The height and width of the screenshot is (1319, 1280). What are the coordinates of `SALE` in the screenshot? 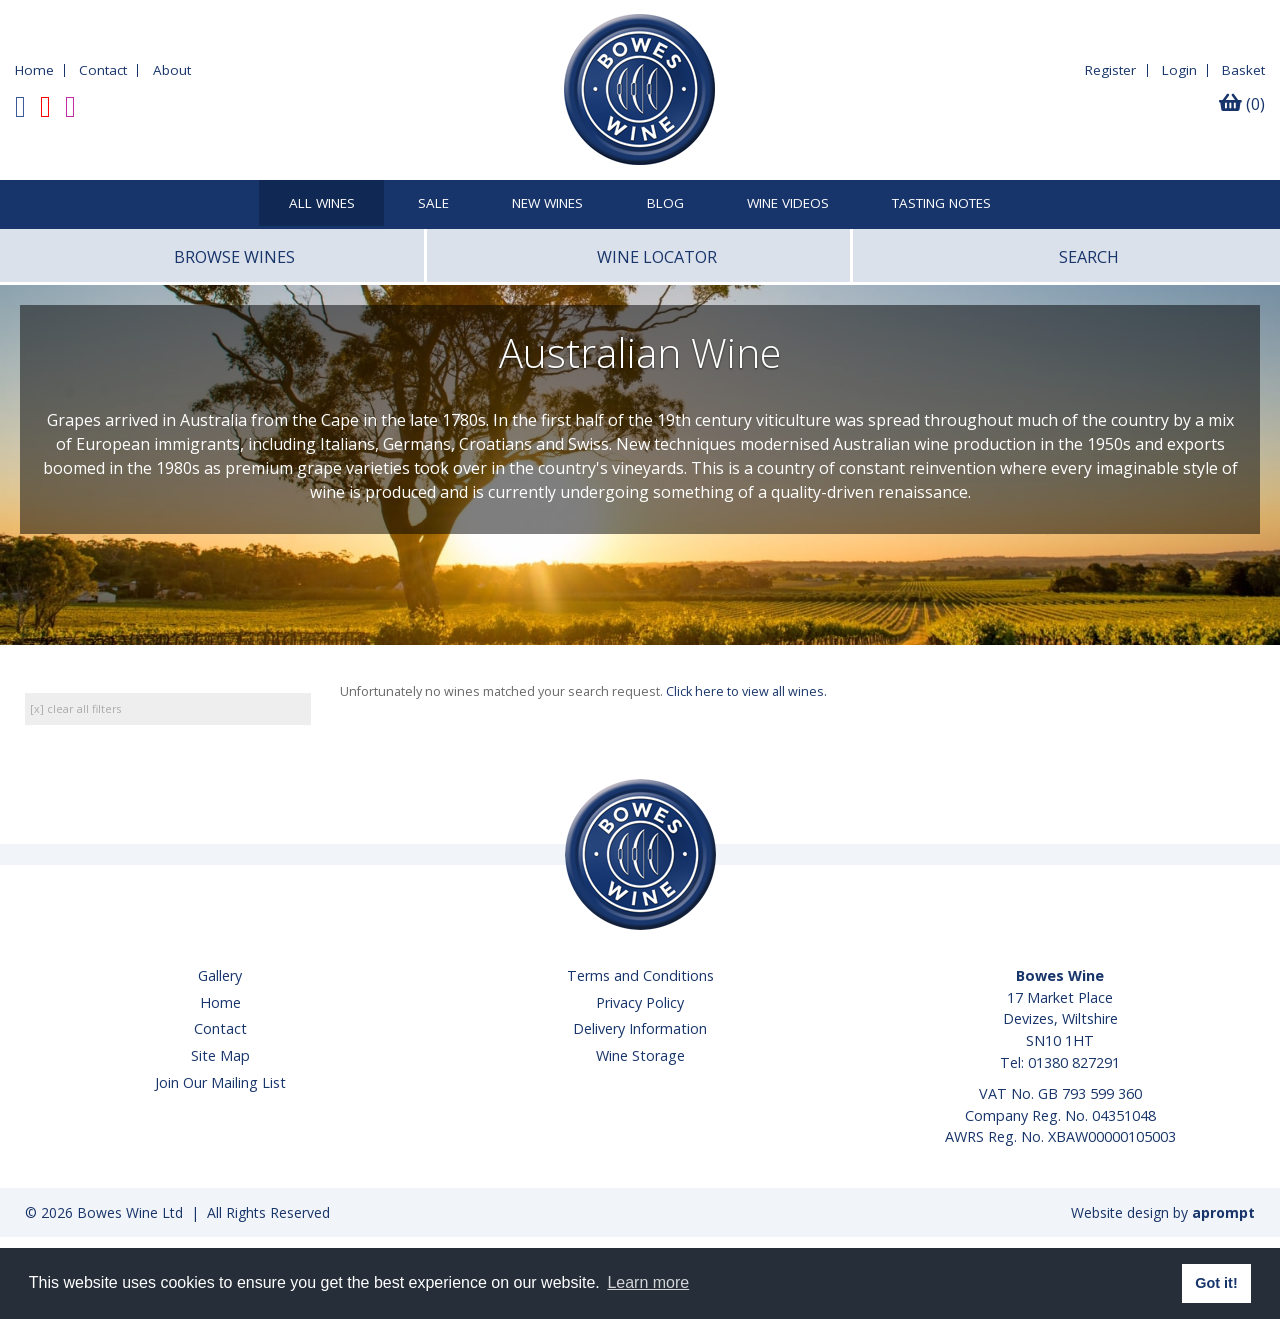 It's located at (433, 204).